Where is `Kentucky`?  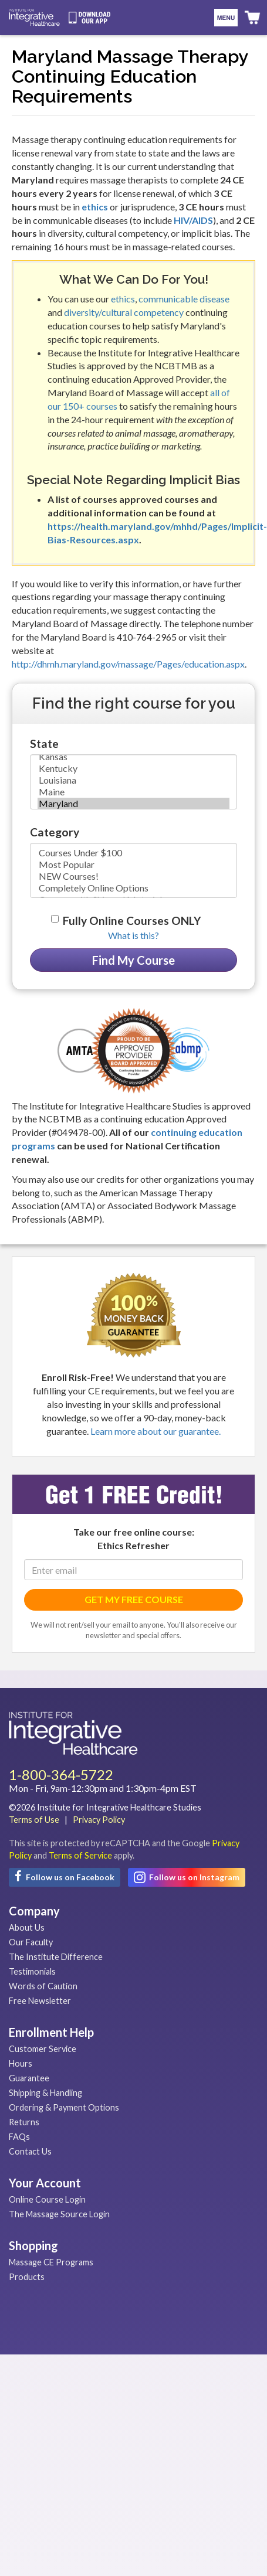 Kentucky is located at coordinates (133, 768).